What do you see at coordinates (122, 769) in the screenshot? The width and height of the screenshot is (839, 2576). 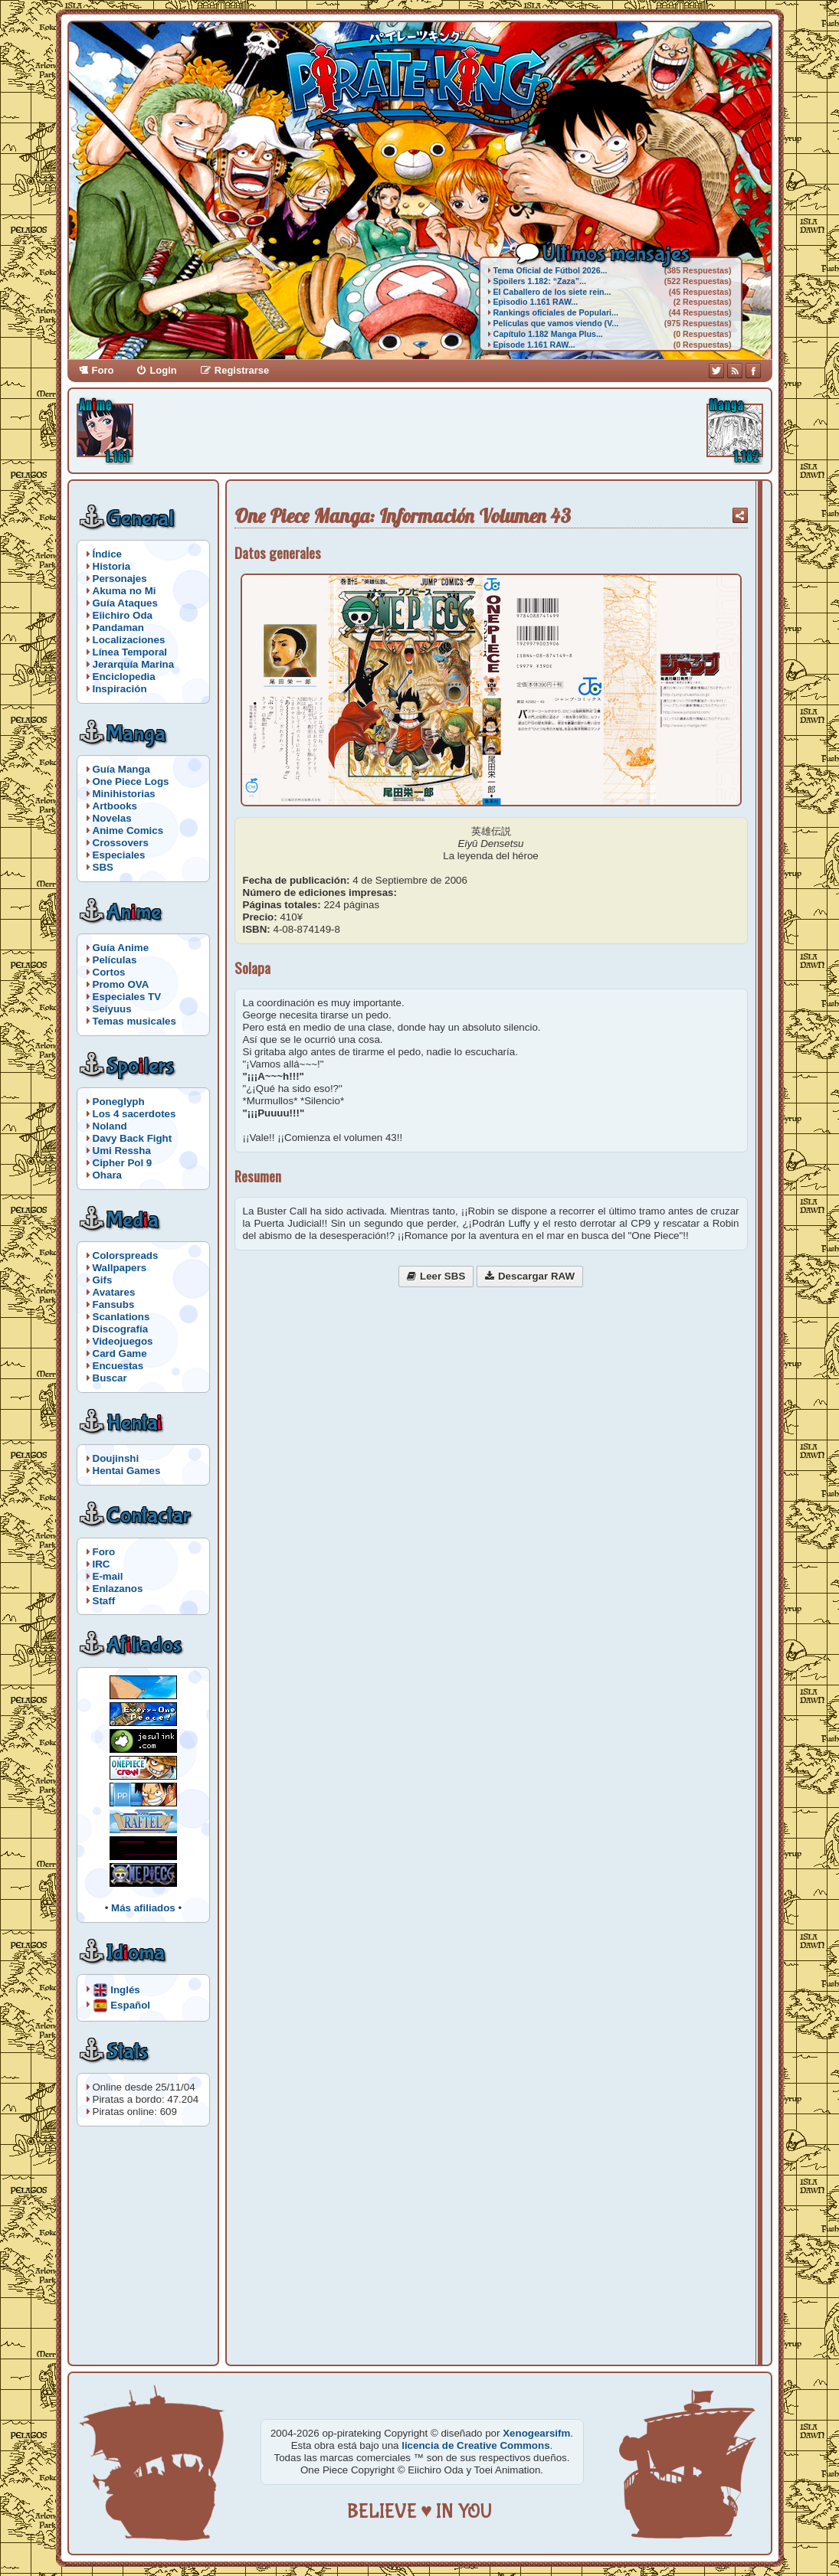 I see `Guía Manga` at bounding box center [122, 769].